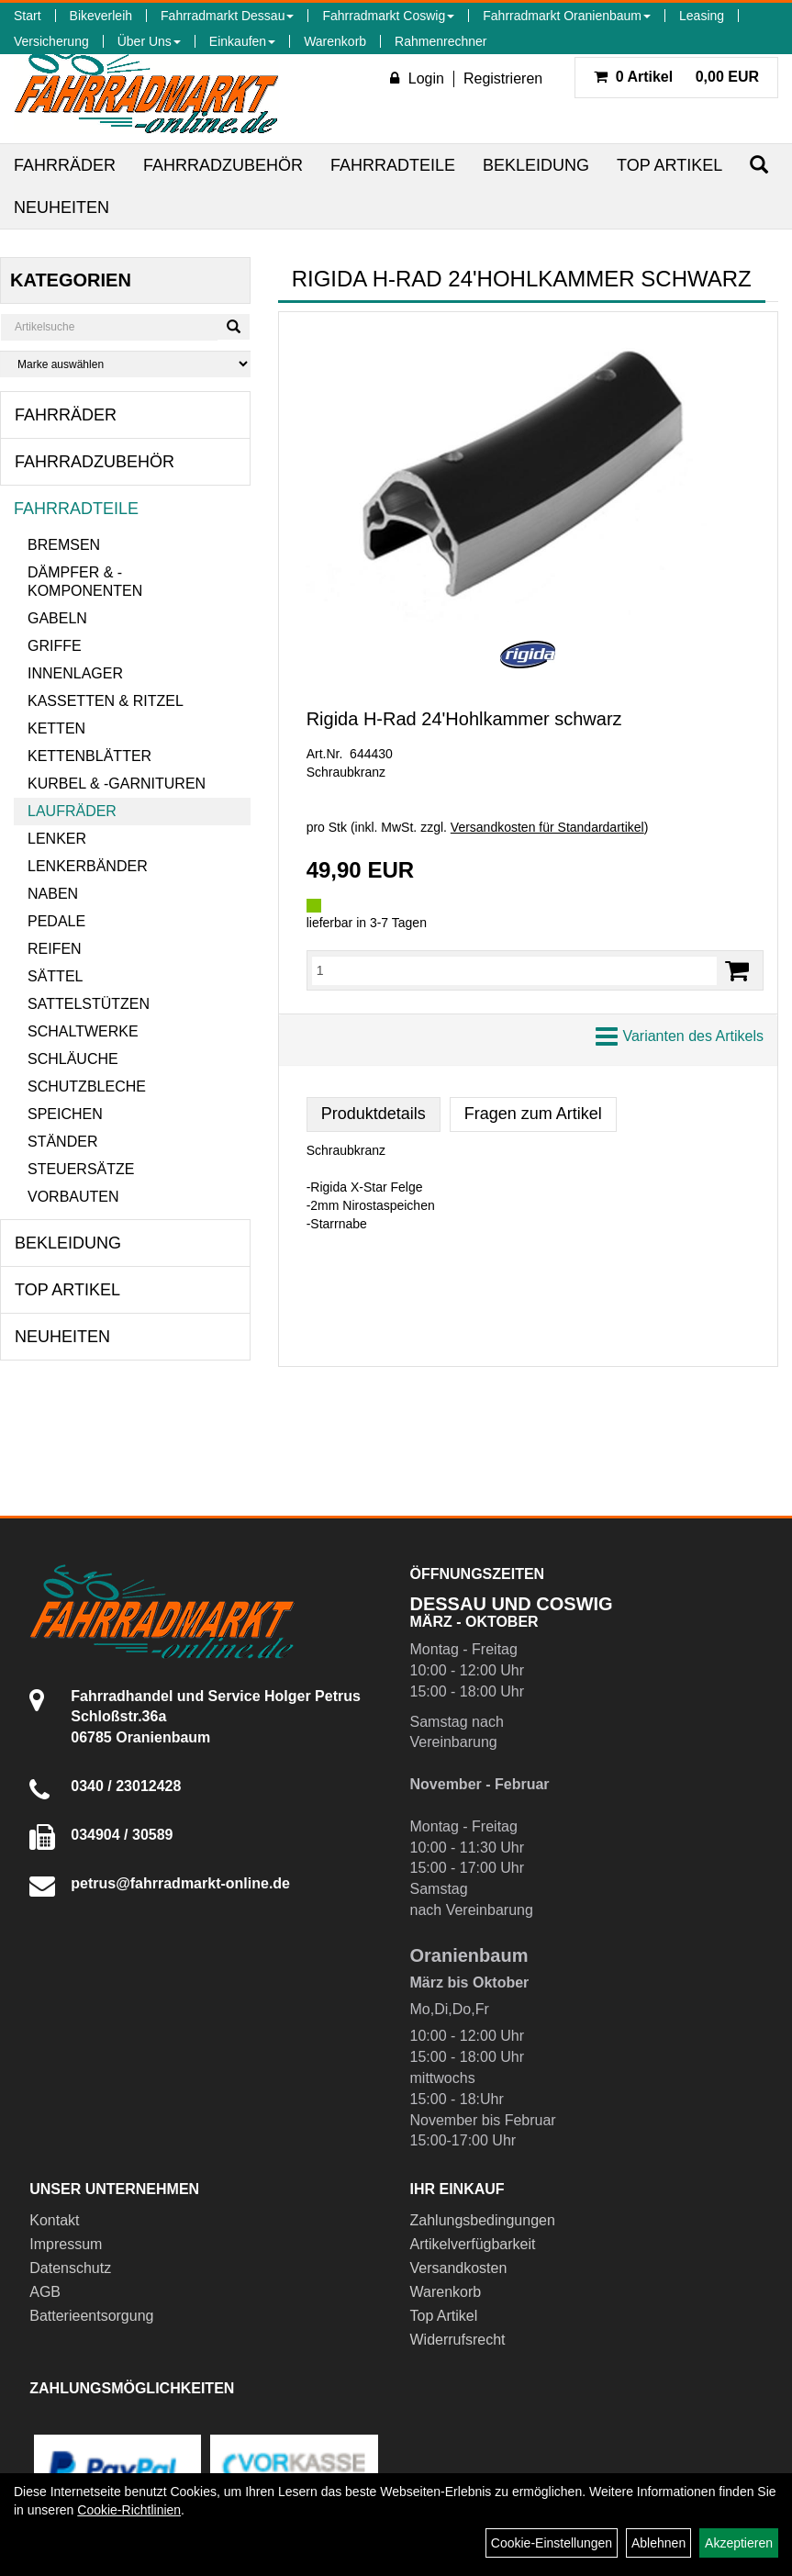 The height and width of the screenshot is (2576, 792). Describe the element at coordinates (547, 827) in the screenshot. I see `Versandkosten für Standardartikel` at that location.